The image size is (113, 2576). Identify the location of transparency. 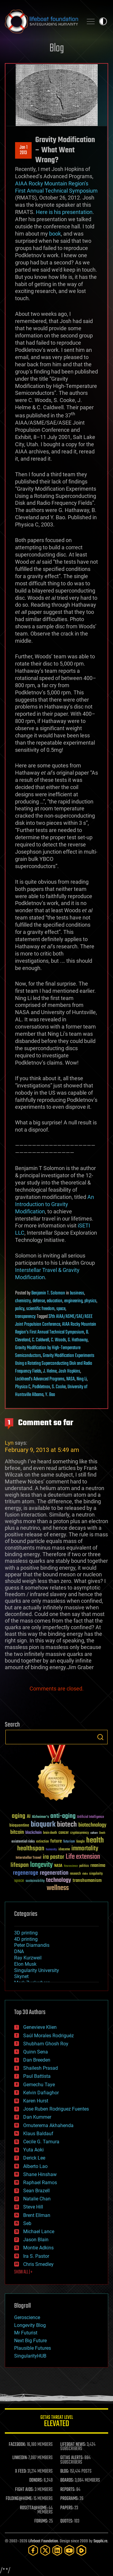
(25, 1317).